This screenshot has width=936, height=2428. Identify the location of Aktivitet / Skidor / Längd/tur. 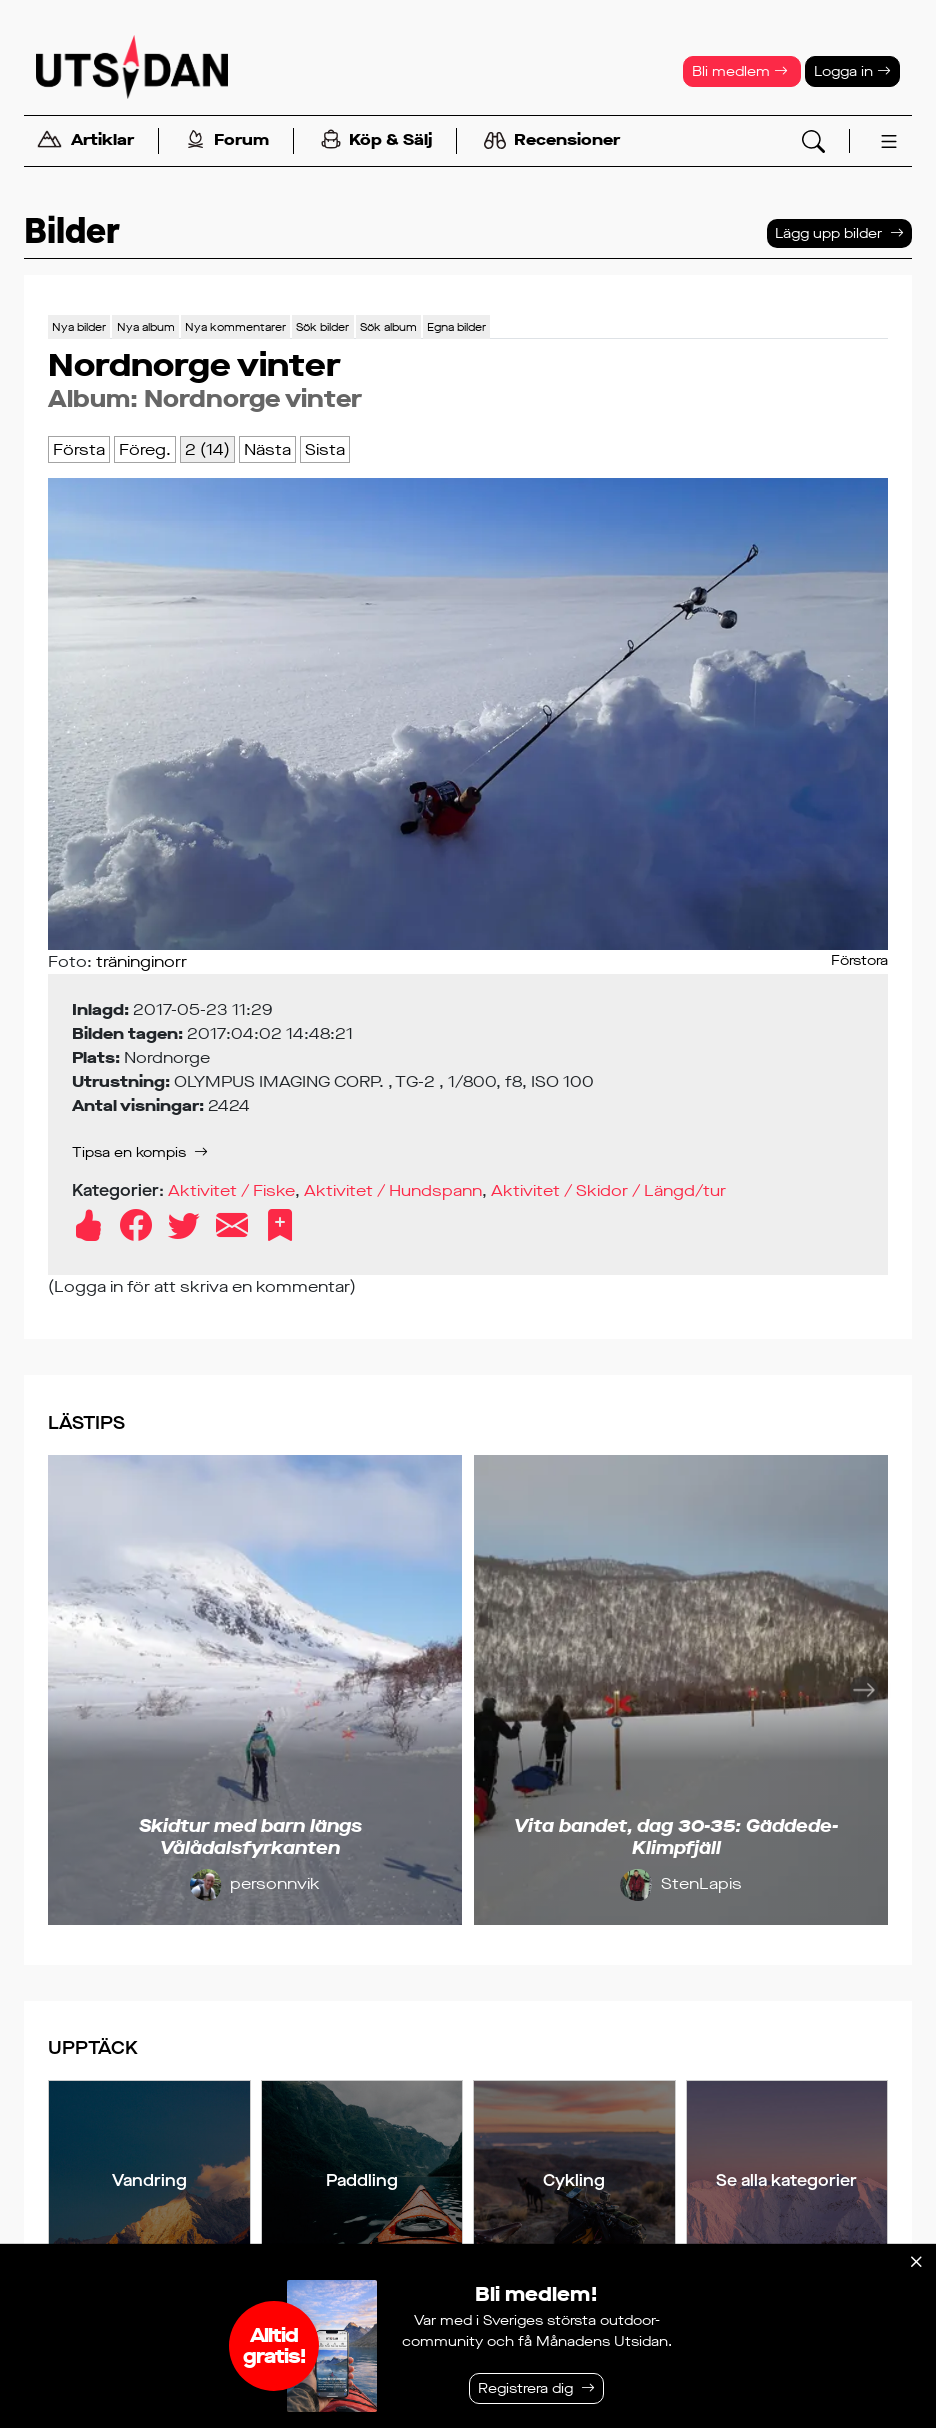
(608, 1190).